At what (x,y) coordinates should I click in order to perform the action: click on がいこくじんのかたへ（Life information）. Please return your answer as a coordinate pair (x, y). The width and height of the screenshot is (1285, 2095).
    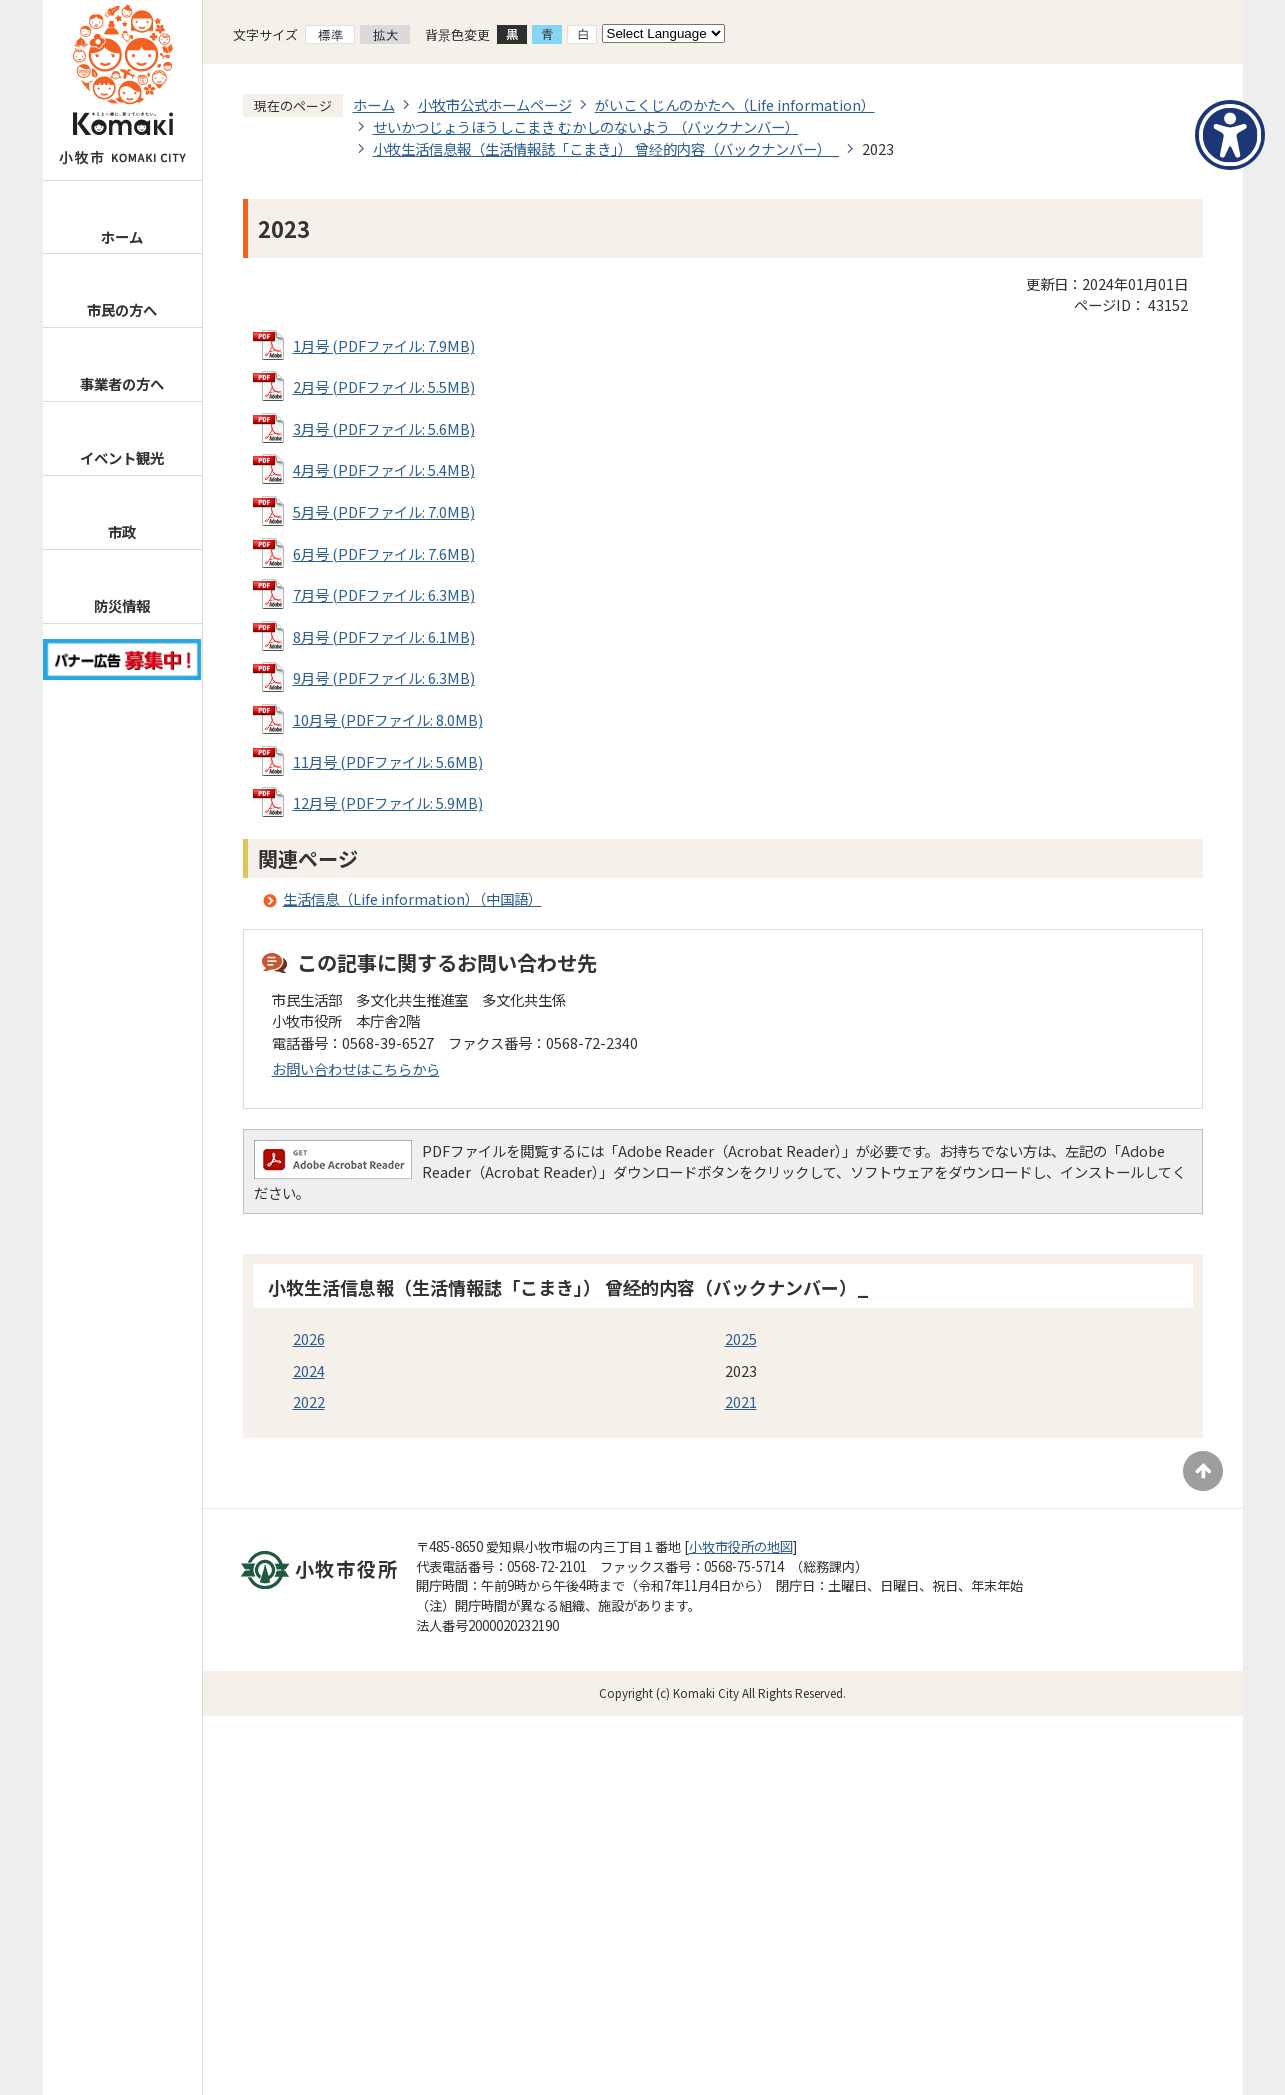
    Looking at the image, I should click on (735, 104).